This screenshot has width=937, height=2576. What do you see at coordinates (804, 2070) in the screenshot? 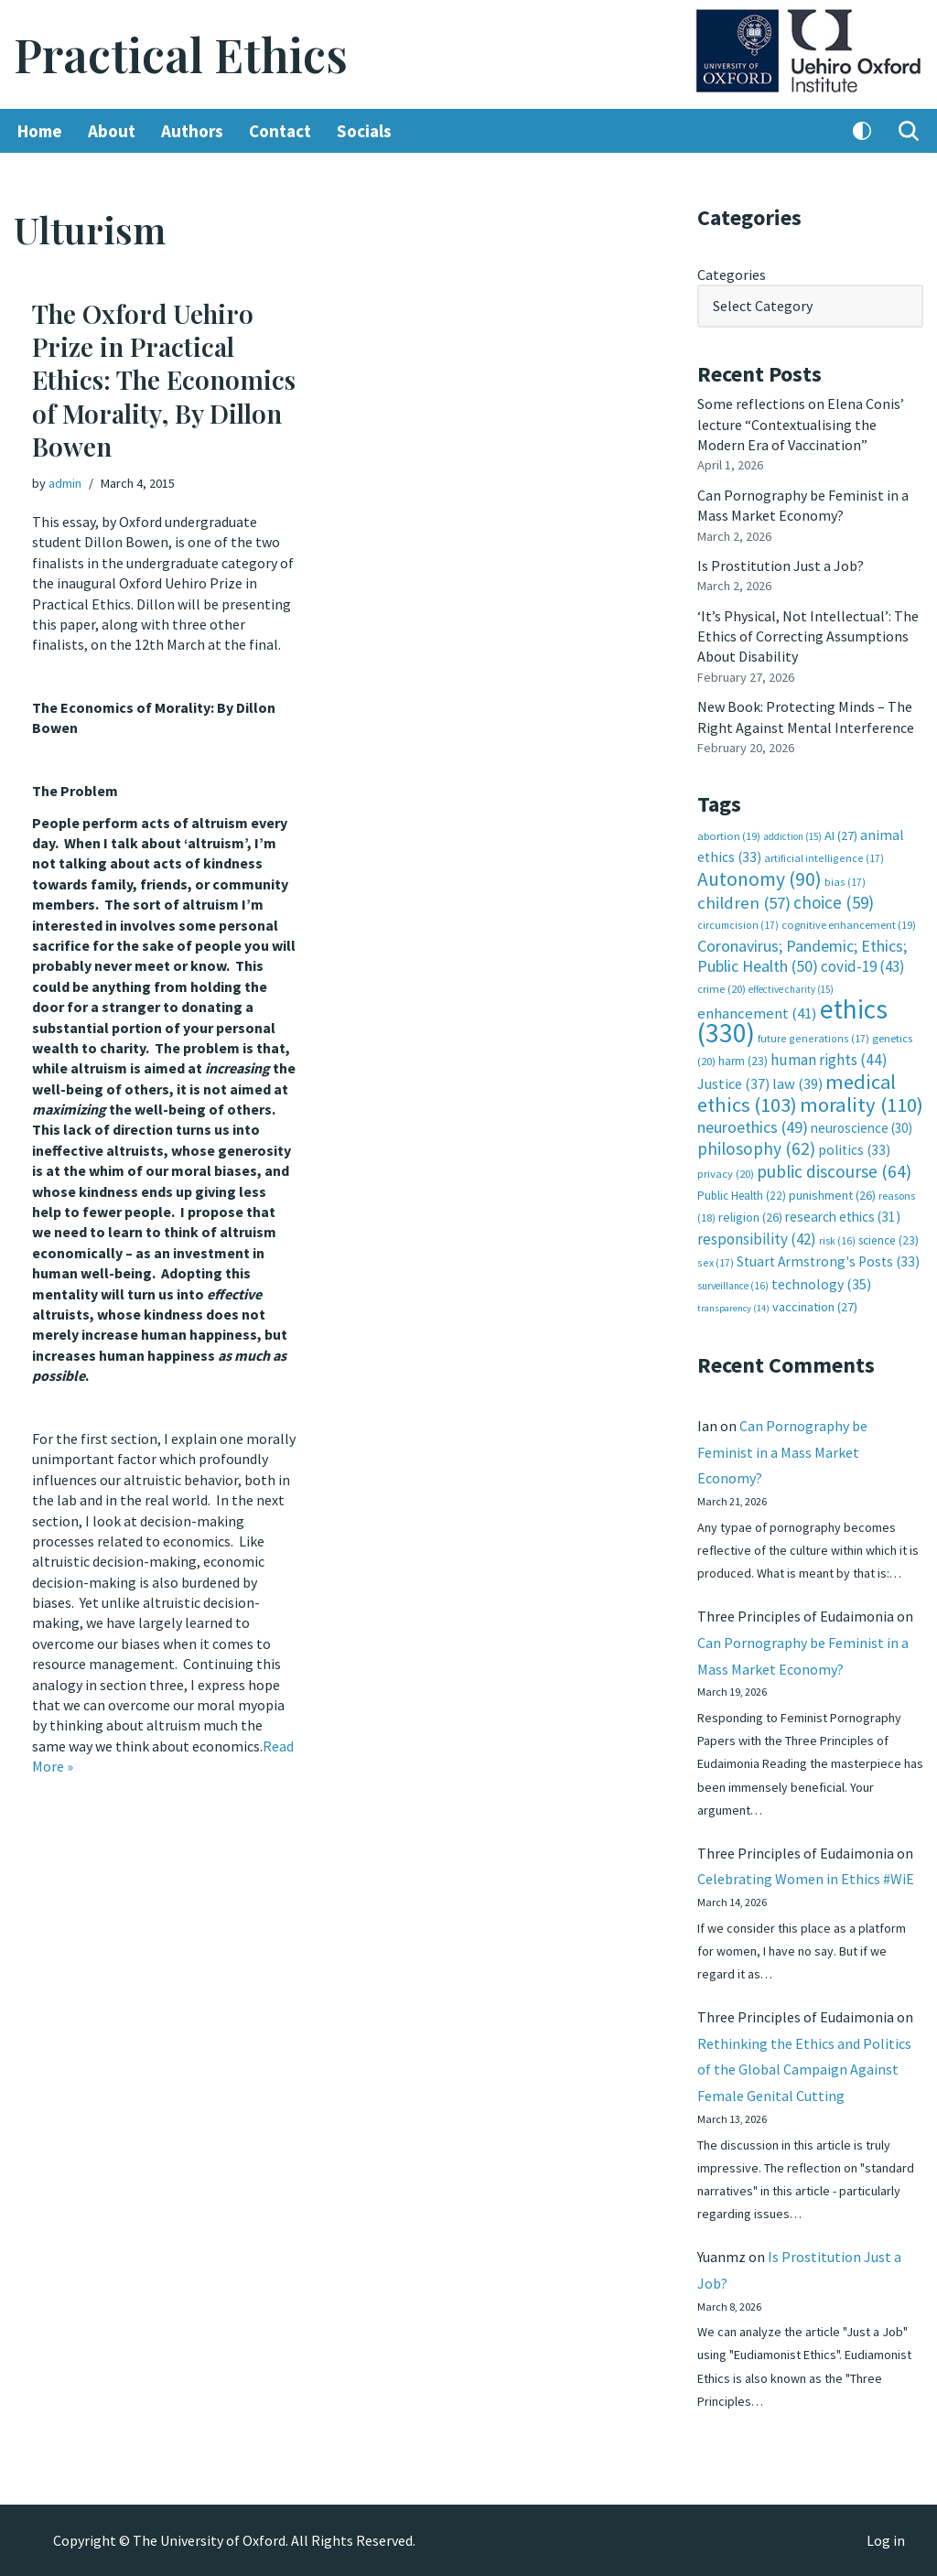
I see `Rethinking the Ethics and Politics of the Global Campaign Against Female Genital Cutting` at bounding box center [804, 2070].